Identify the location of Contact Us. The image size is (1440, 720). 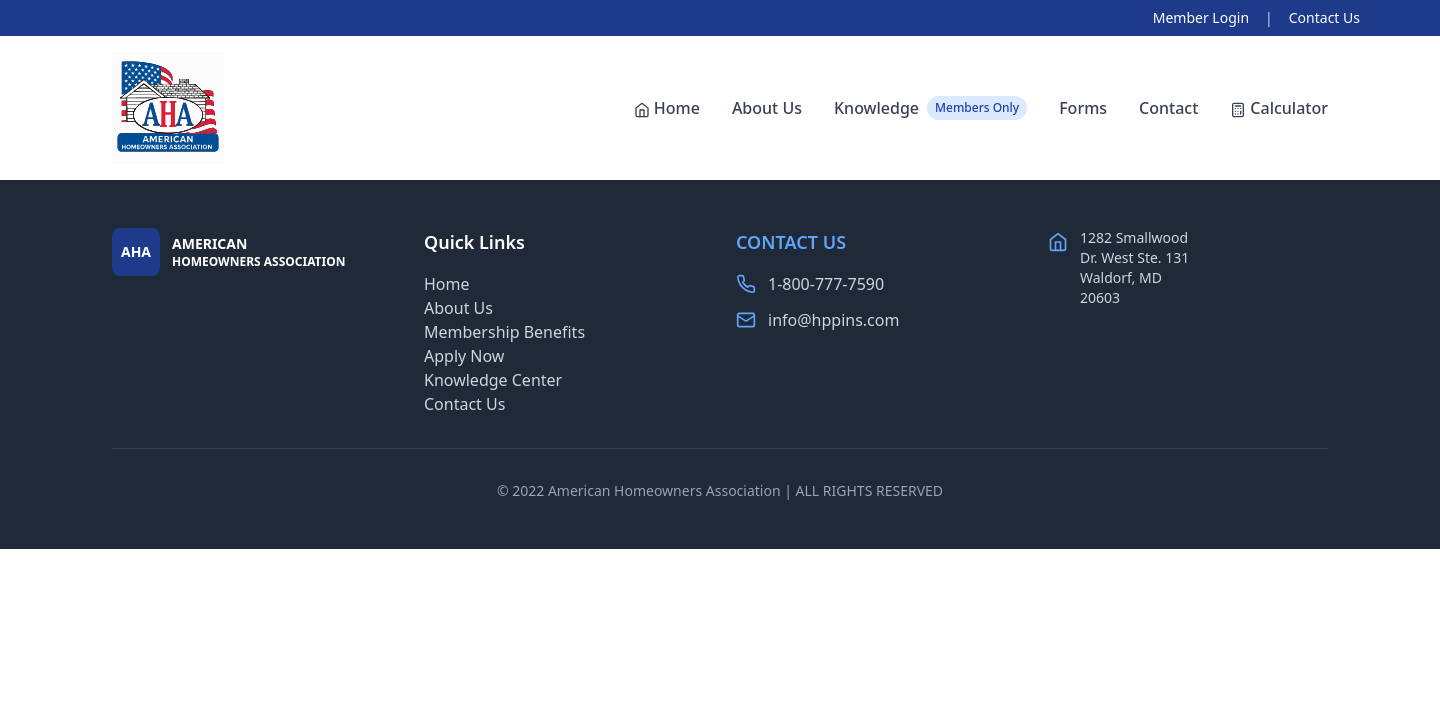
(1324, 17).